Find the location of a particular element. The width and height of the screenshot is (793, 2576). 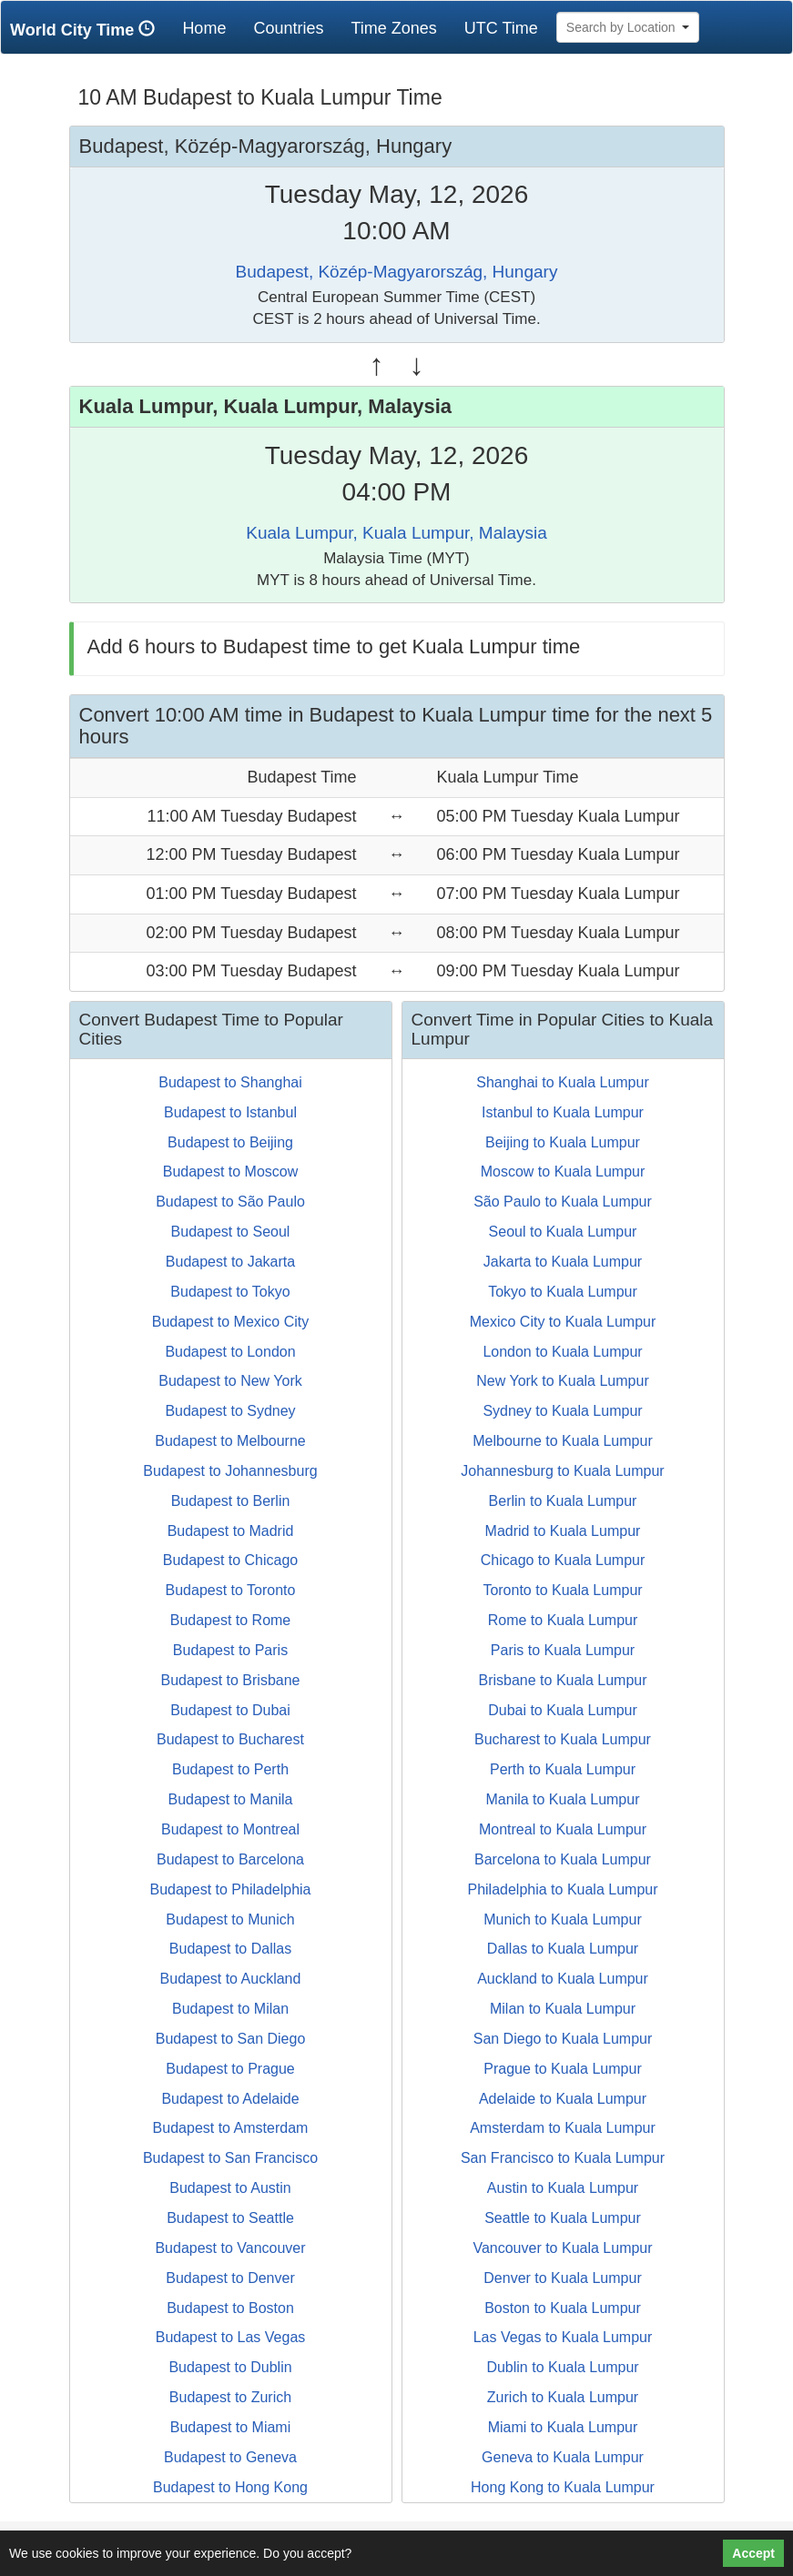

Budapest to Montreal is located at coordinates (230, 1829).